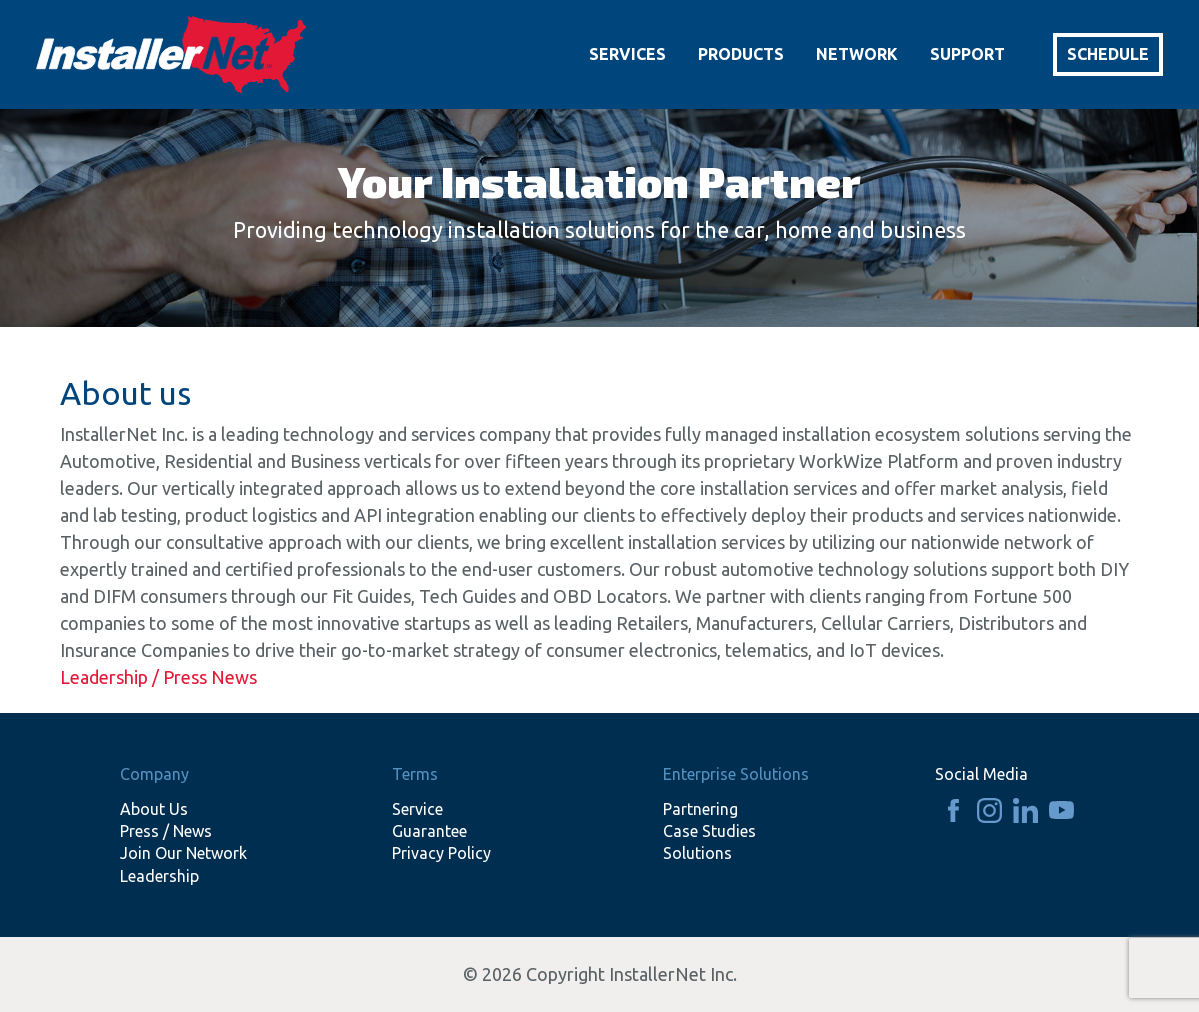 Image resolution: width=1199 pixels, height=1012 pixels. Describe the element at coordinates (154, 774) in the screenshot. I see `Company` at that location.